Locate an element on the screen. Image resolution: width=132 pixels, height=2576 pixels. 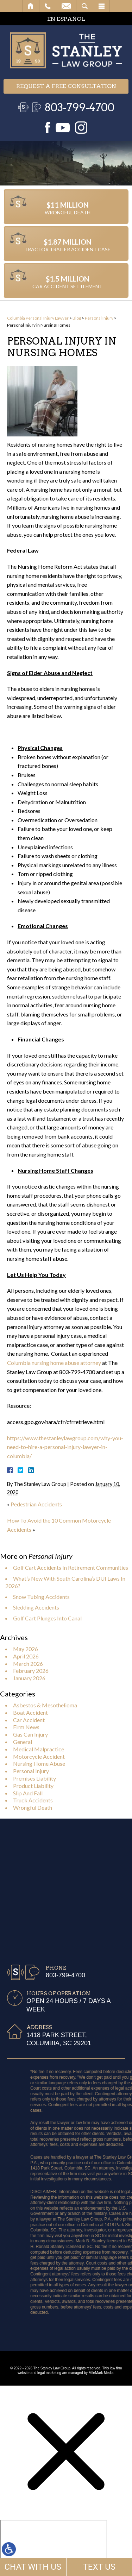
Home is located at coordinates (31, 6).